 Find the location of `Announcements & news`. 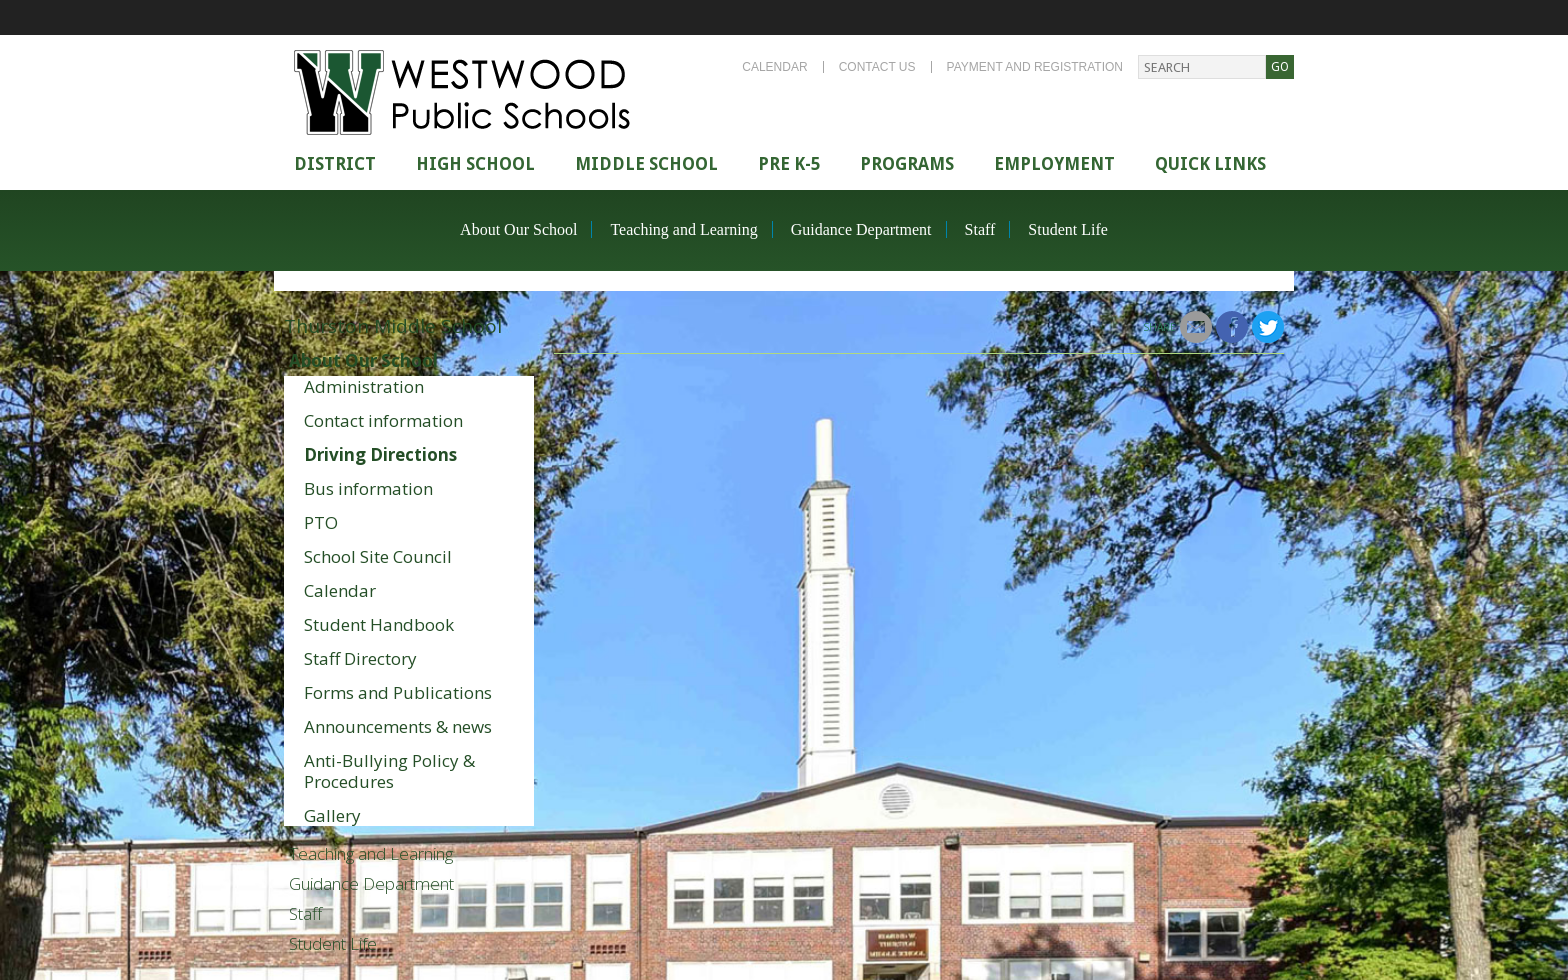

Announcements & news is located at coordinates (398, 726).